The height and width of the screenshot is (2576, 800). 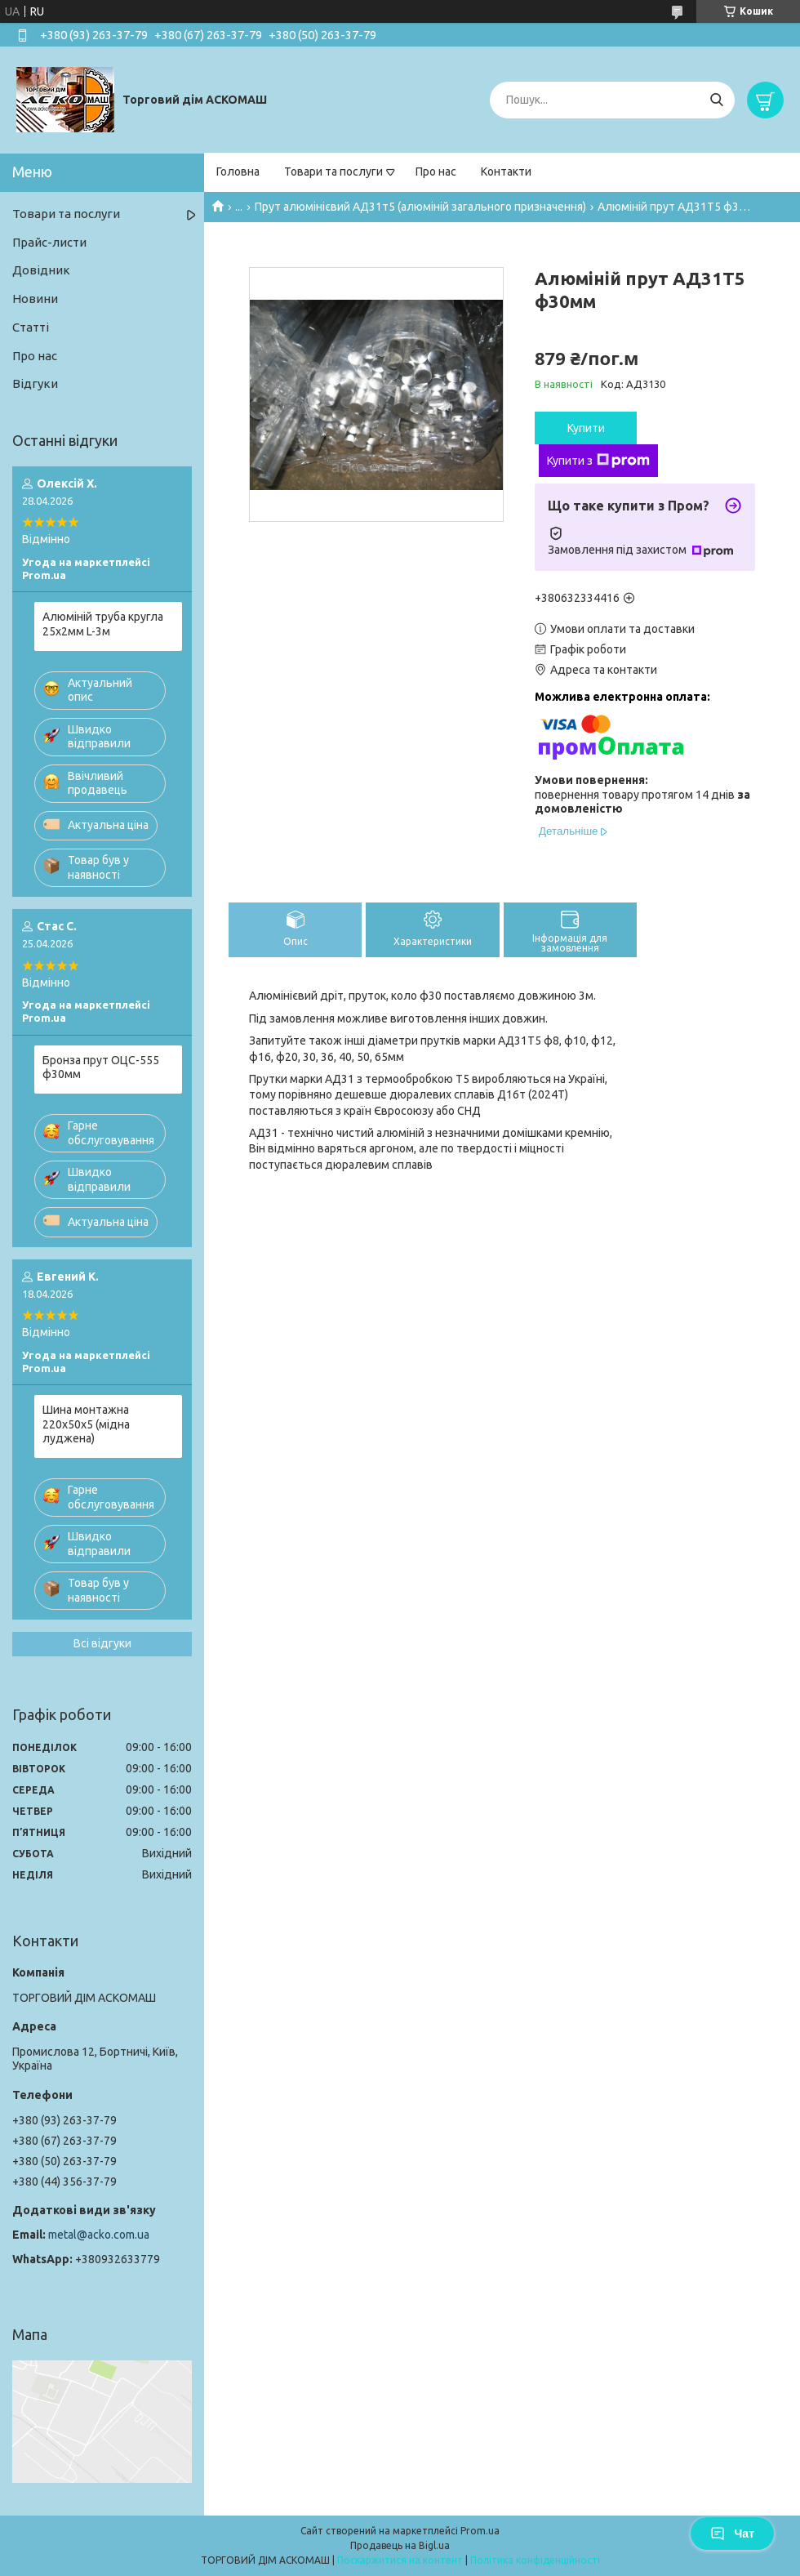 What do you see at coordinates (102, 1643) in the screenshot?
I see `Всі відгуки` at bounding box center [102, 1643].